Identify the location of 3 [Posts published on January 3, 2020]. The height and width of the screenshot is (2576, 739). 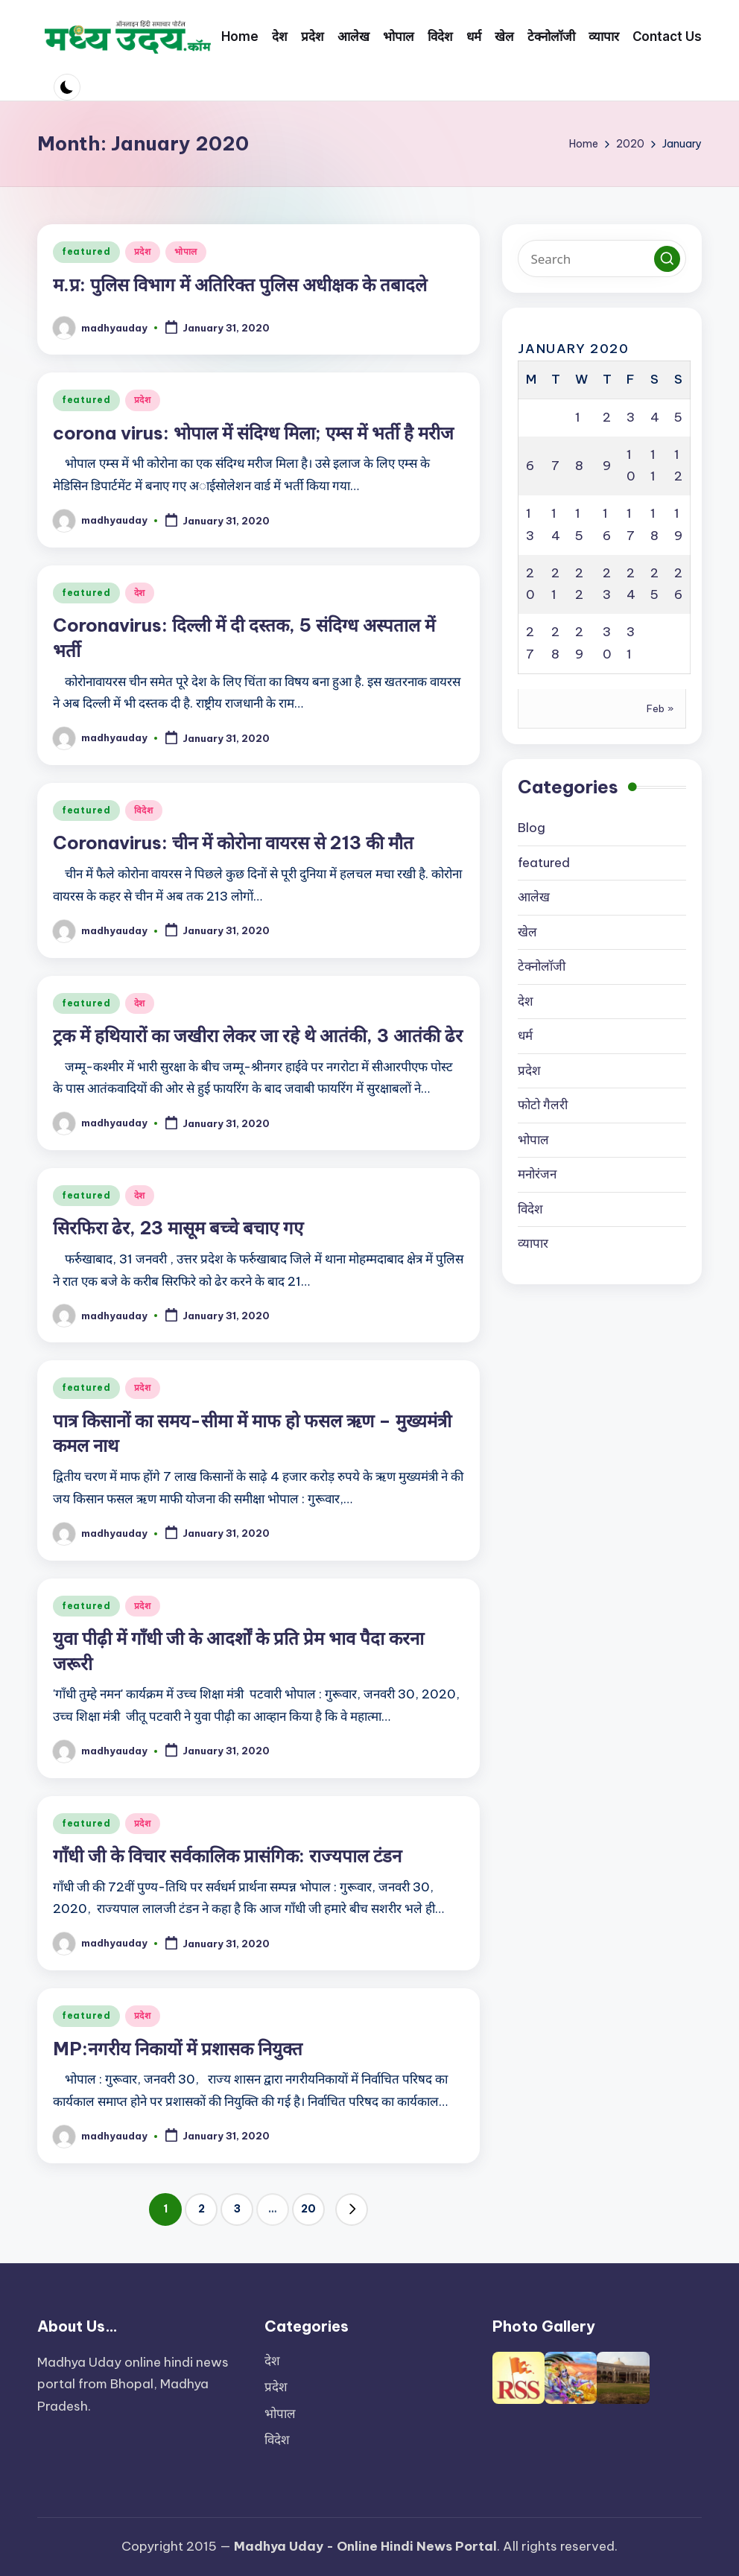
(631, 417).